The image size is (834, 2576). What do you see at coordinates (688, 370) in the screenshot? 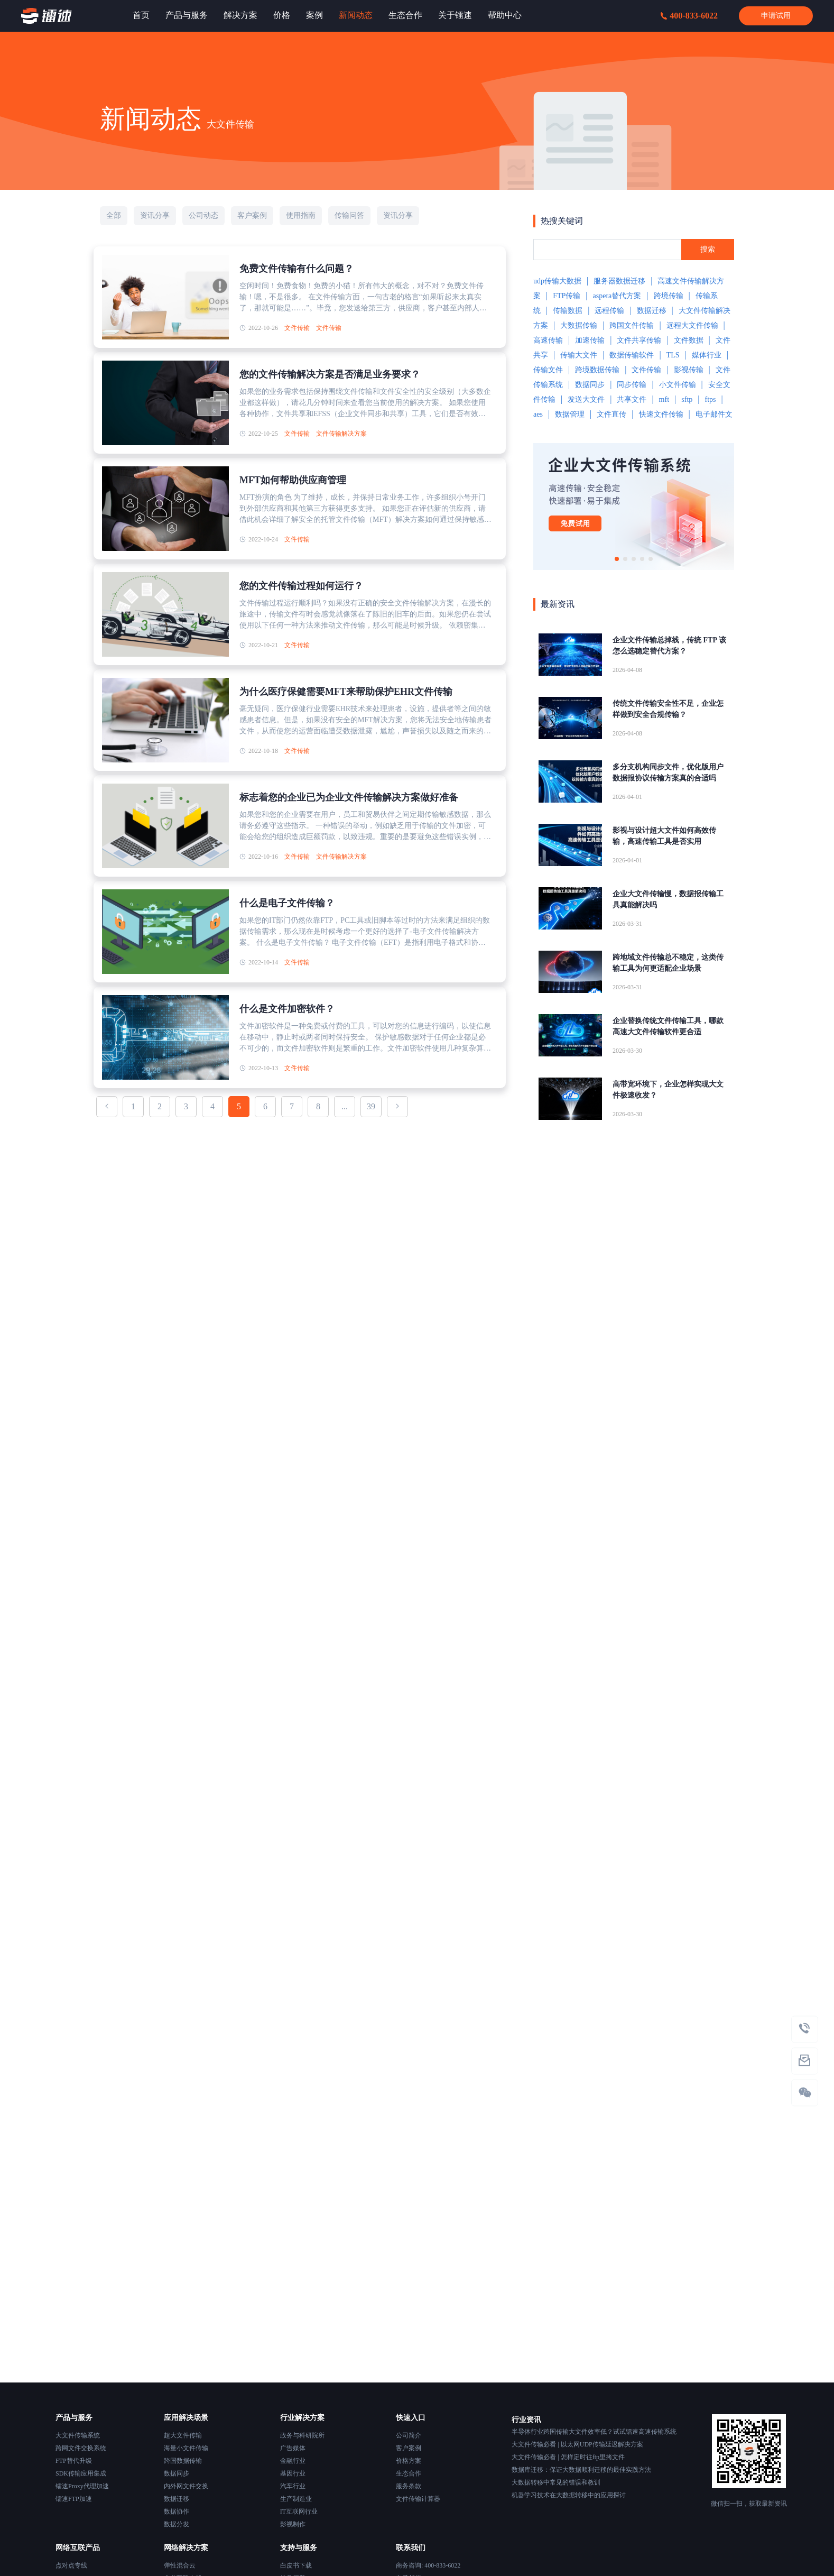
I see `影视传输` at bounding box center [688, 370].